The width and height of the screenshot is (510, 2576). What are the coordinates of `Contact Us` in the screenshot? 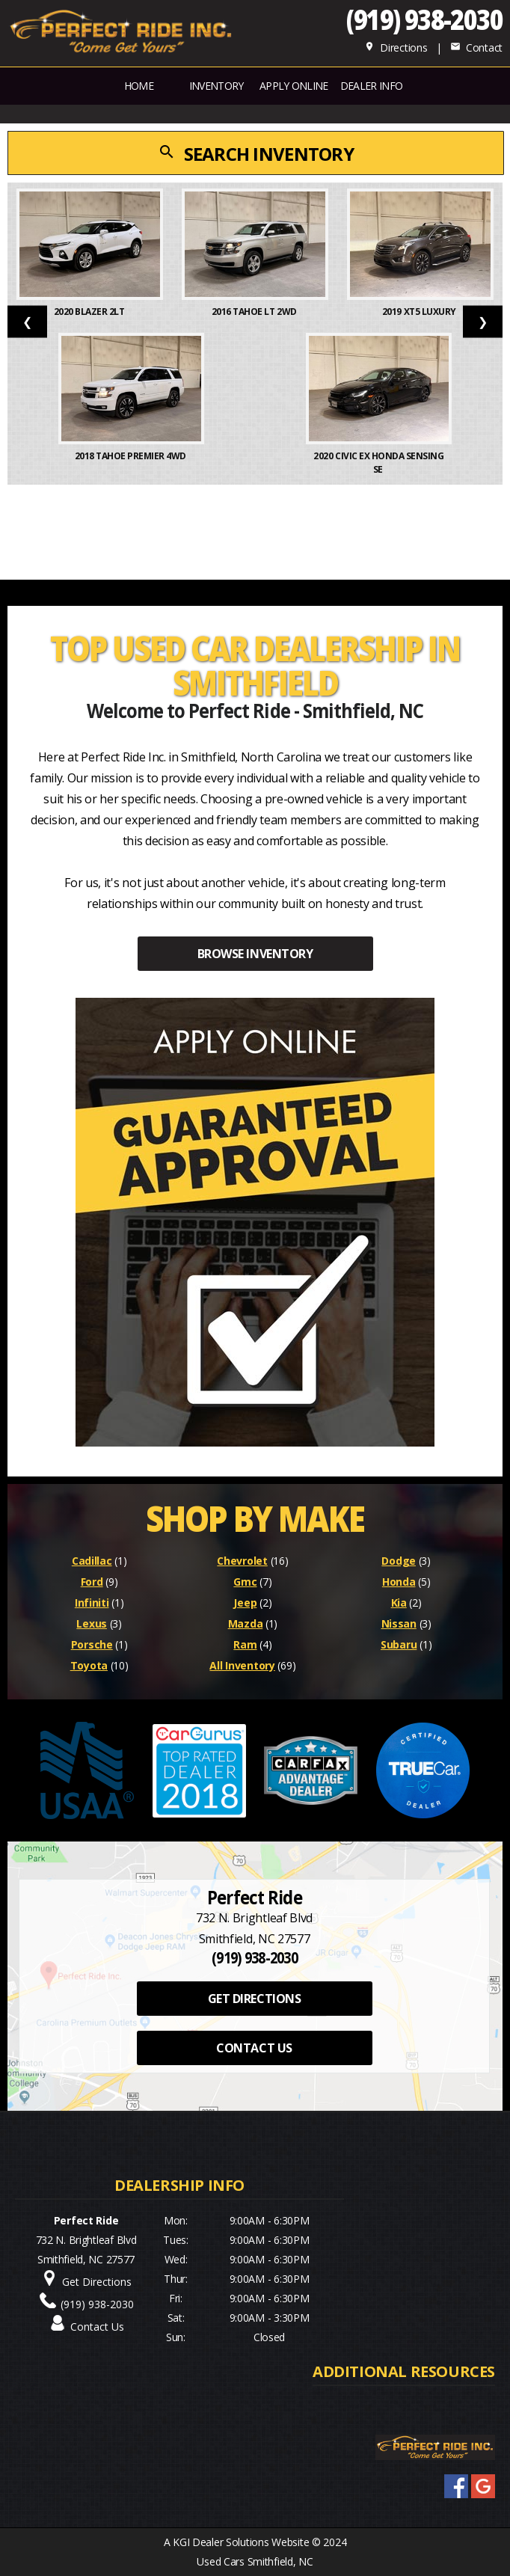 It's located at (97, 2326).